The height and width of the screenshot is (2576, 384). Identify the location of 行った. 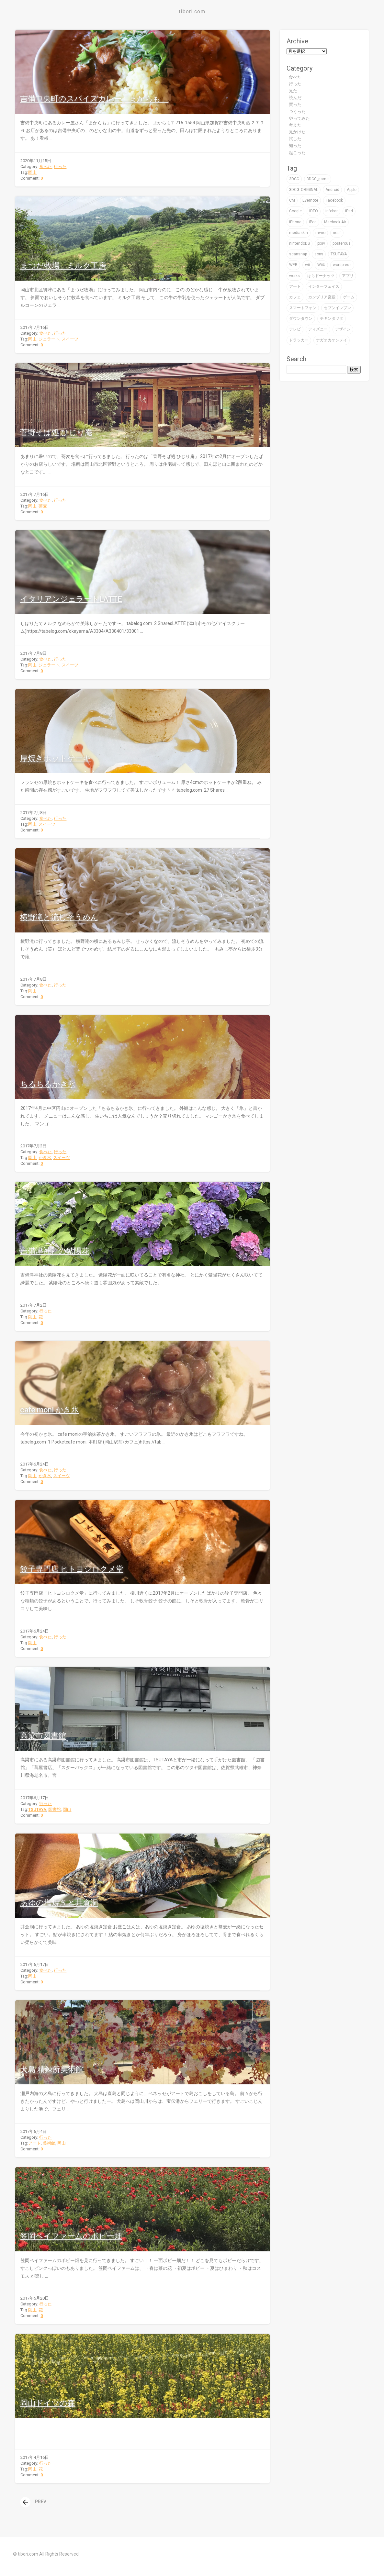
(60, 166).